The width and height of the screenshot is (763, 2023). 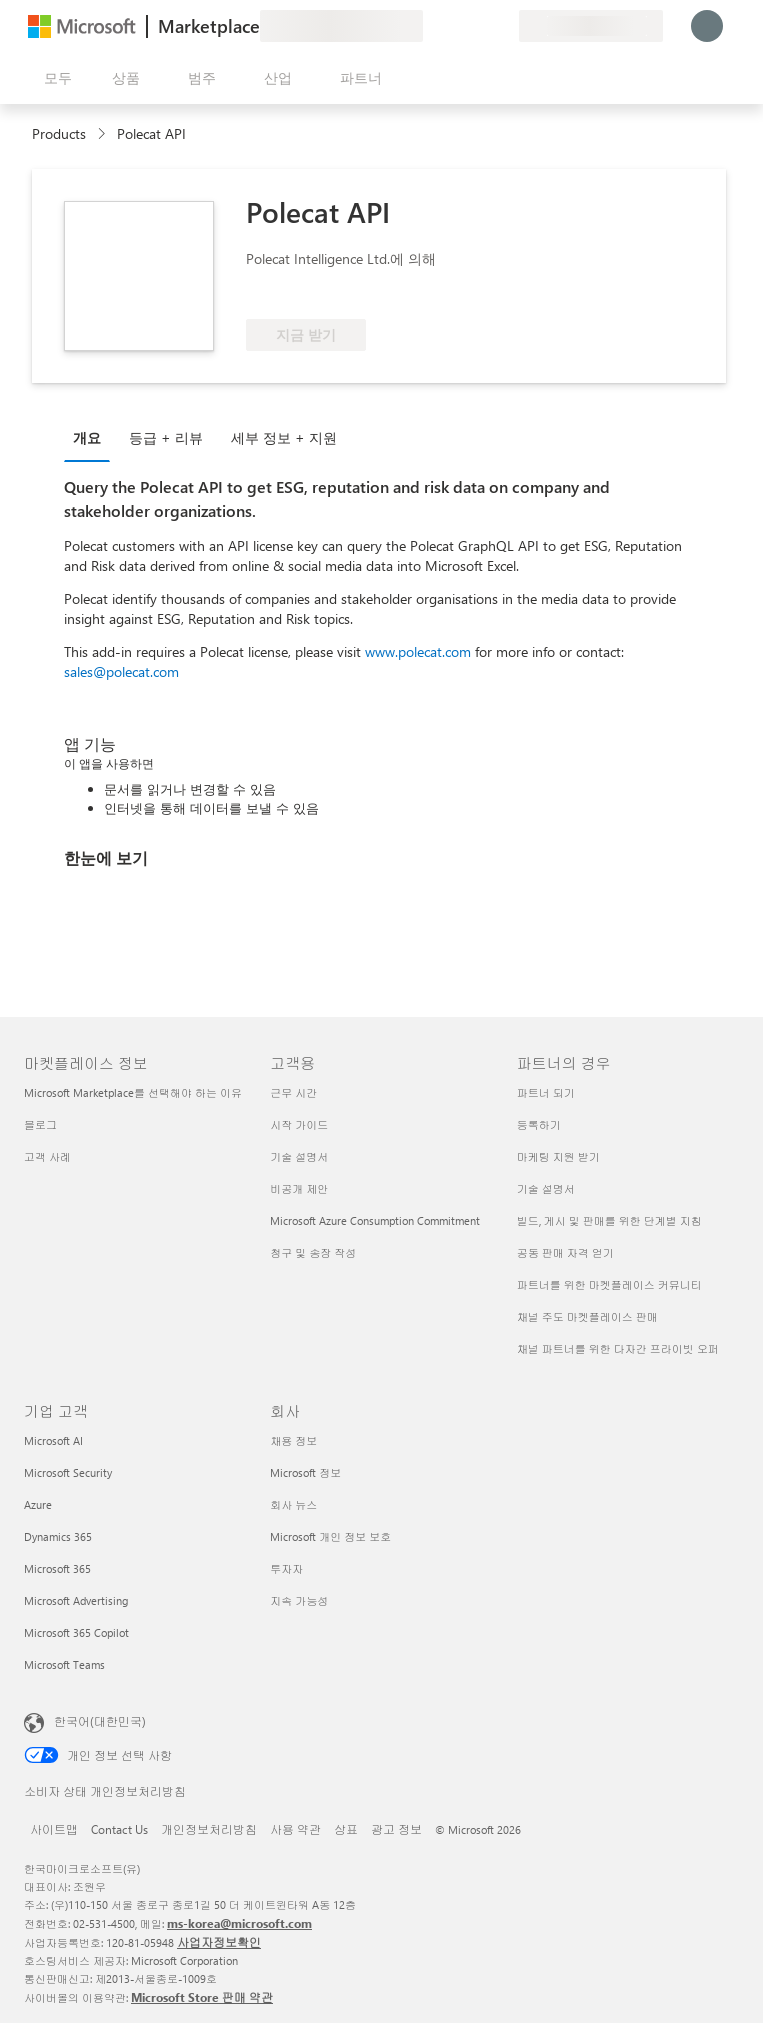 I want to click on Products [link], so click(x=59, y=133).